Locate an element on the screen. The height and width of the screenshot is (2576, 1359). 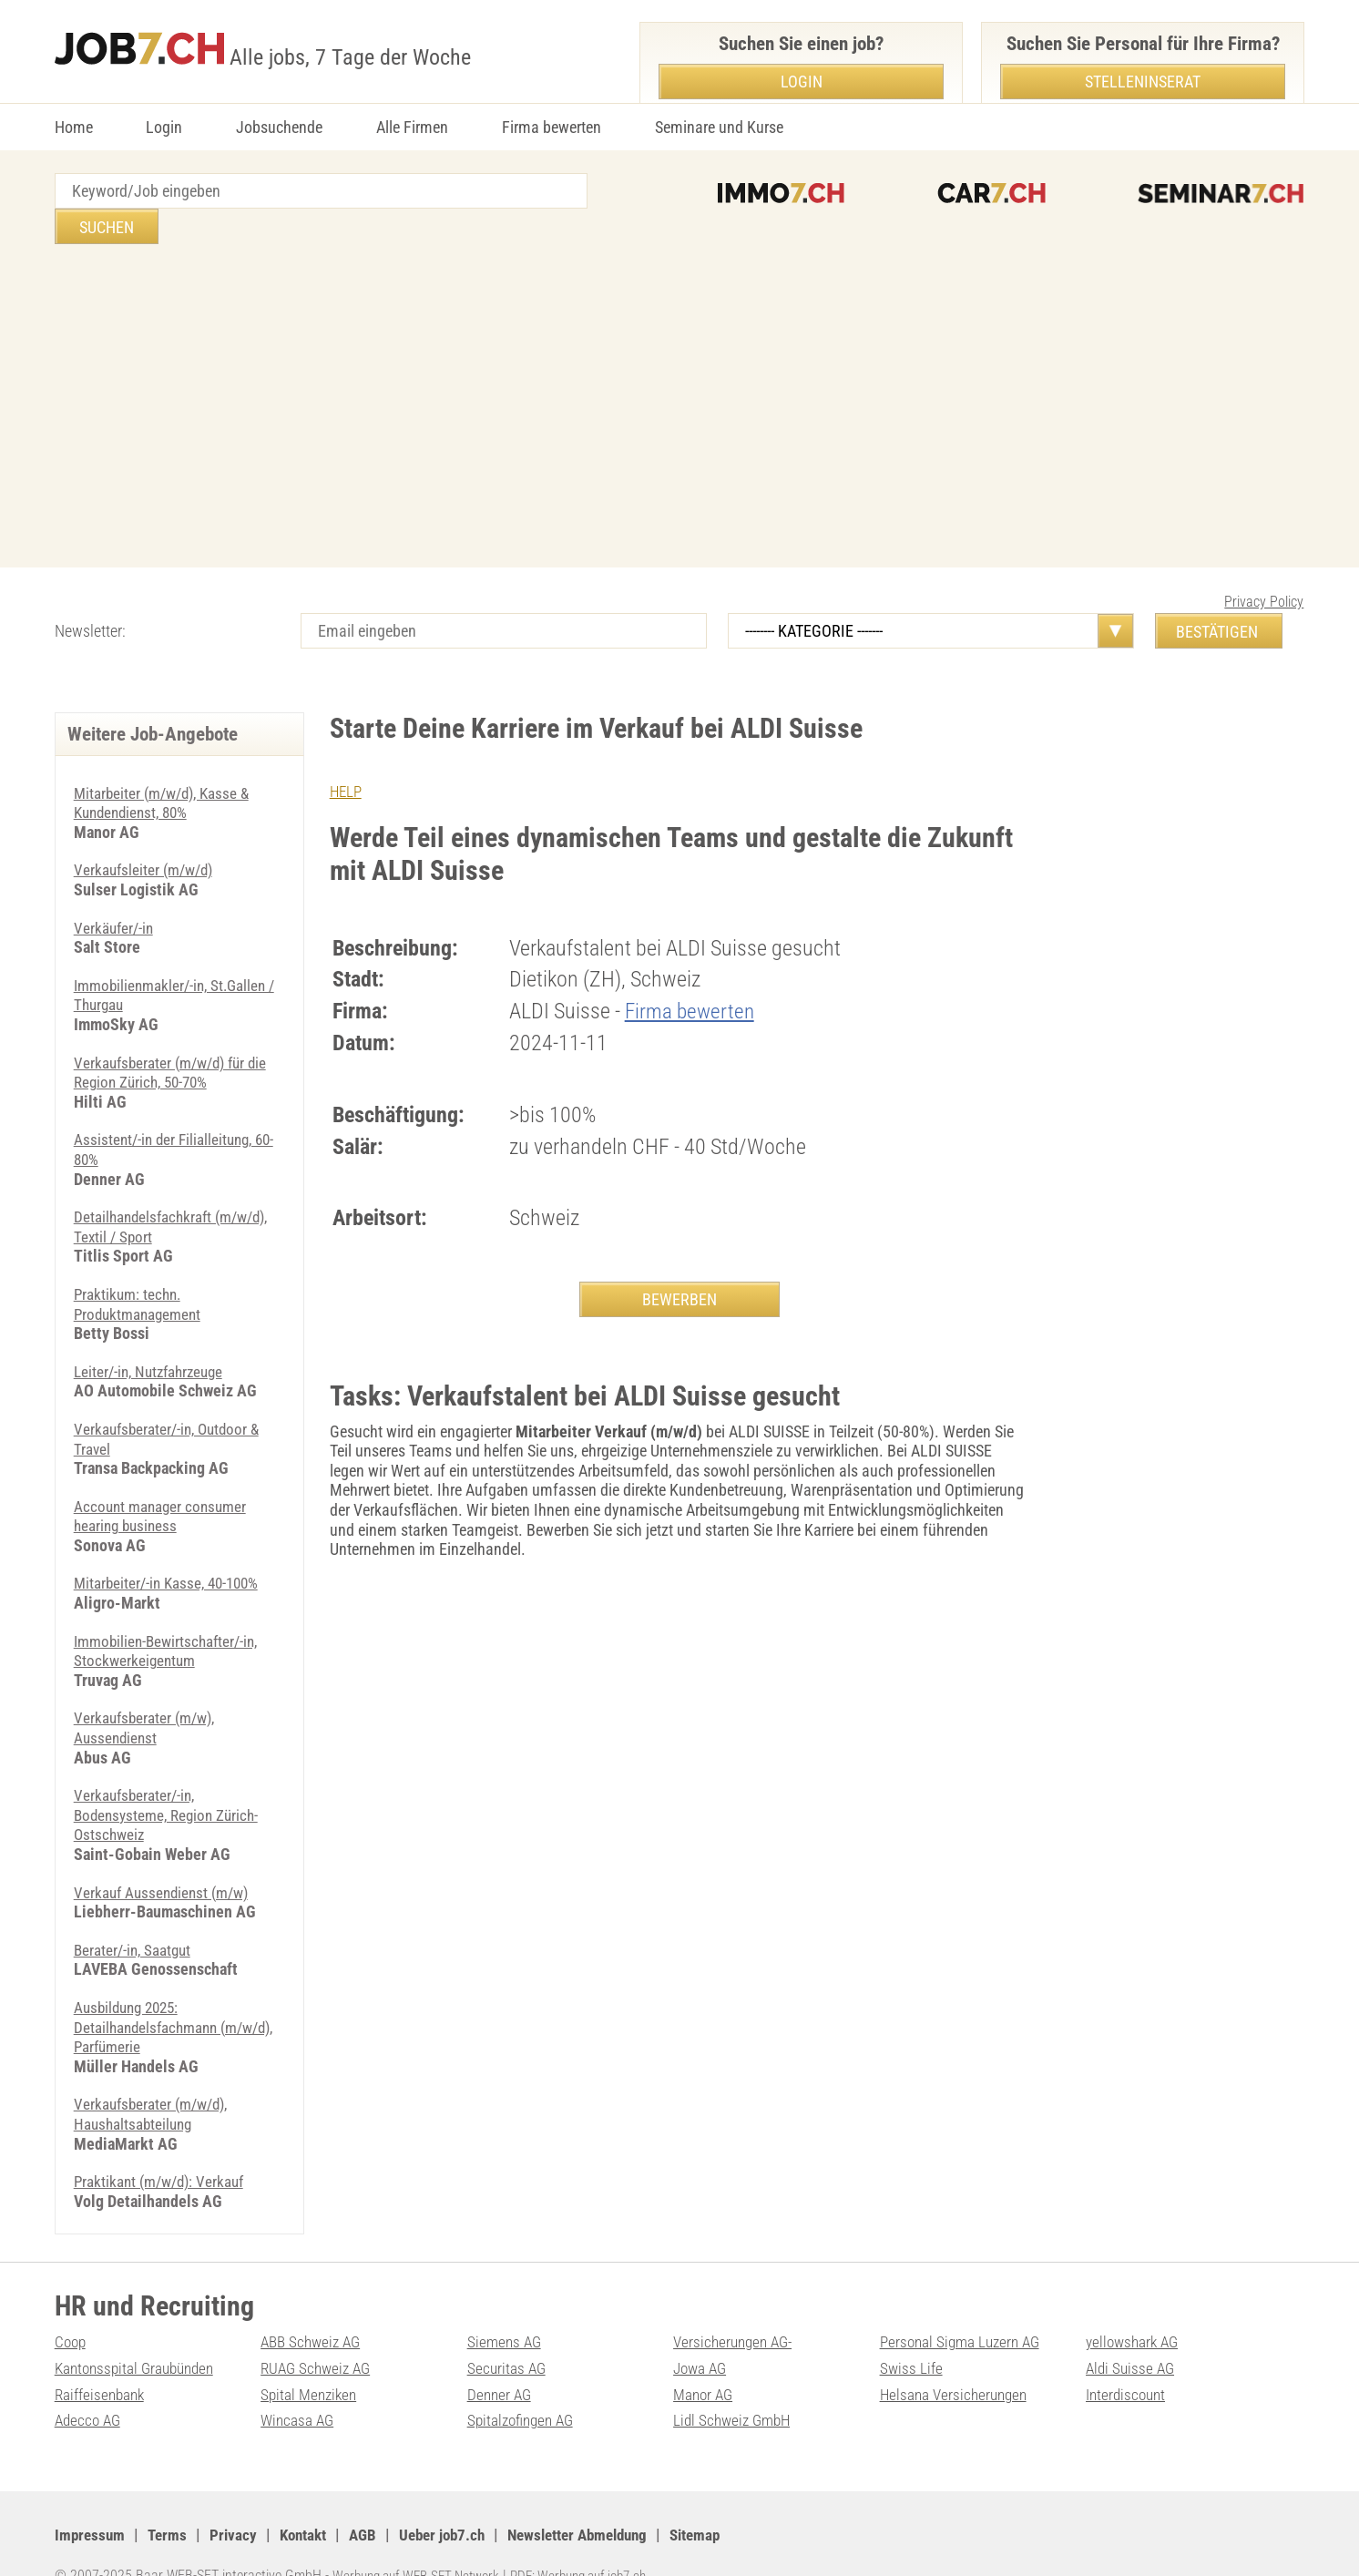
Verkäufer/-in is located at coordinates (116, 892).